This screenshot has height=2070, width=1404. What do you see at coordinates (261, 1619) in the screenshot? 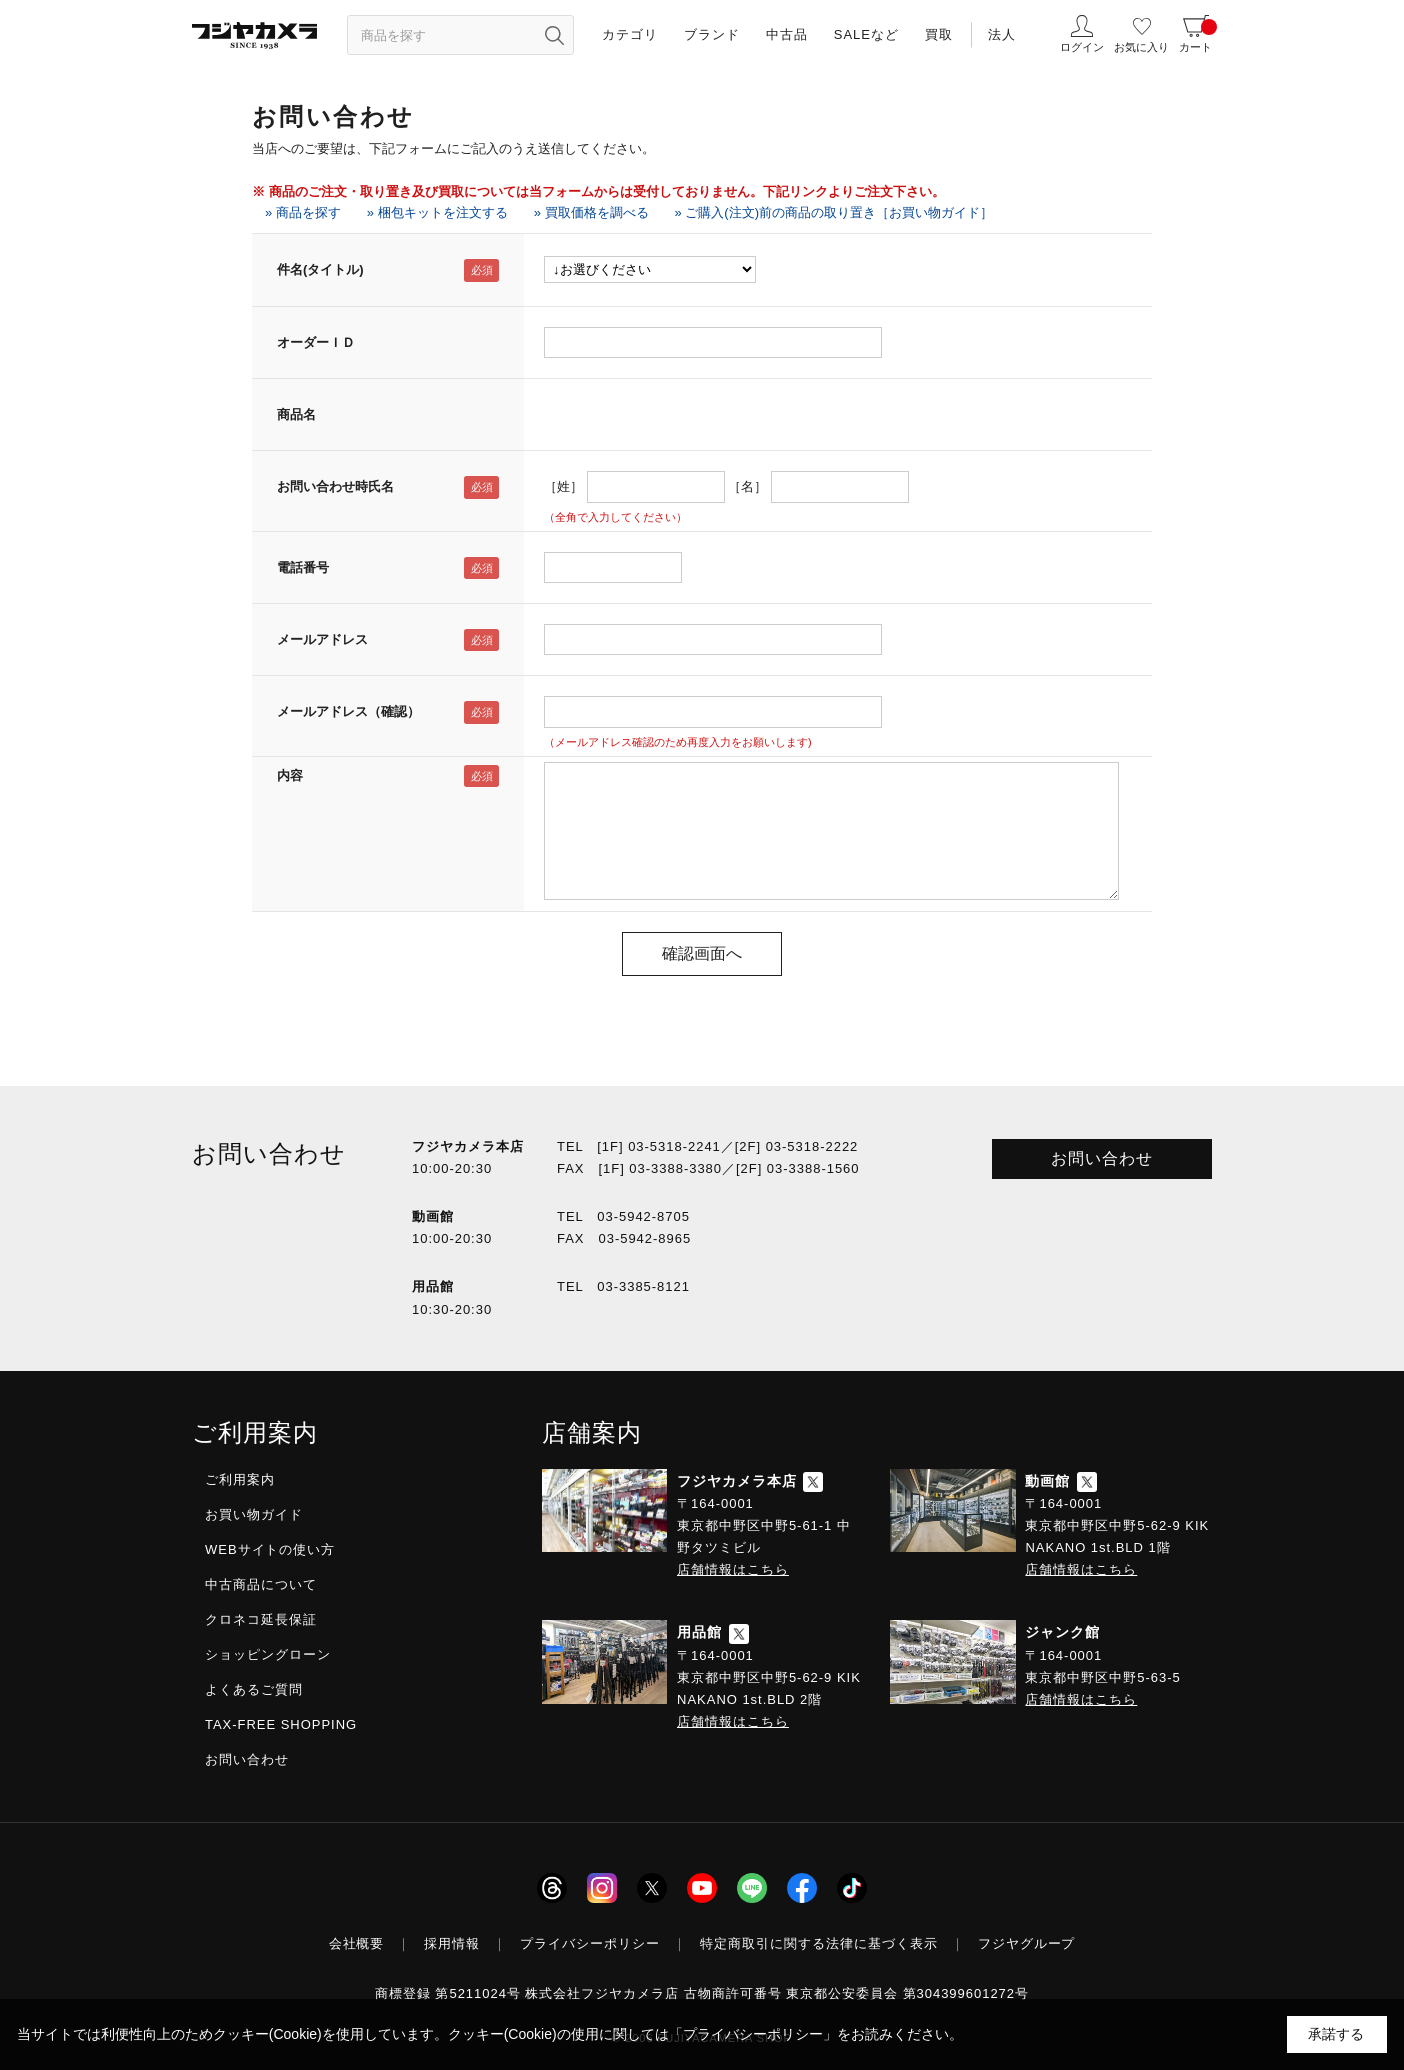
I see `クロネコ延長保証` at bounding box center [261, 1619].